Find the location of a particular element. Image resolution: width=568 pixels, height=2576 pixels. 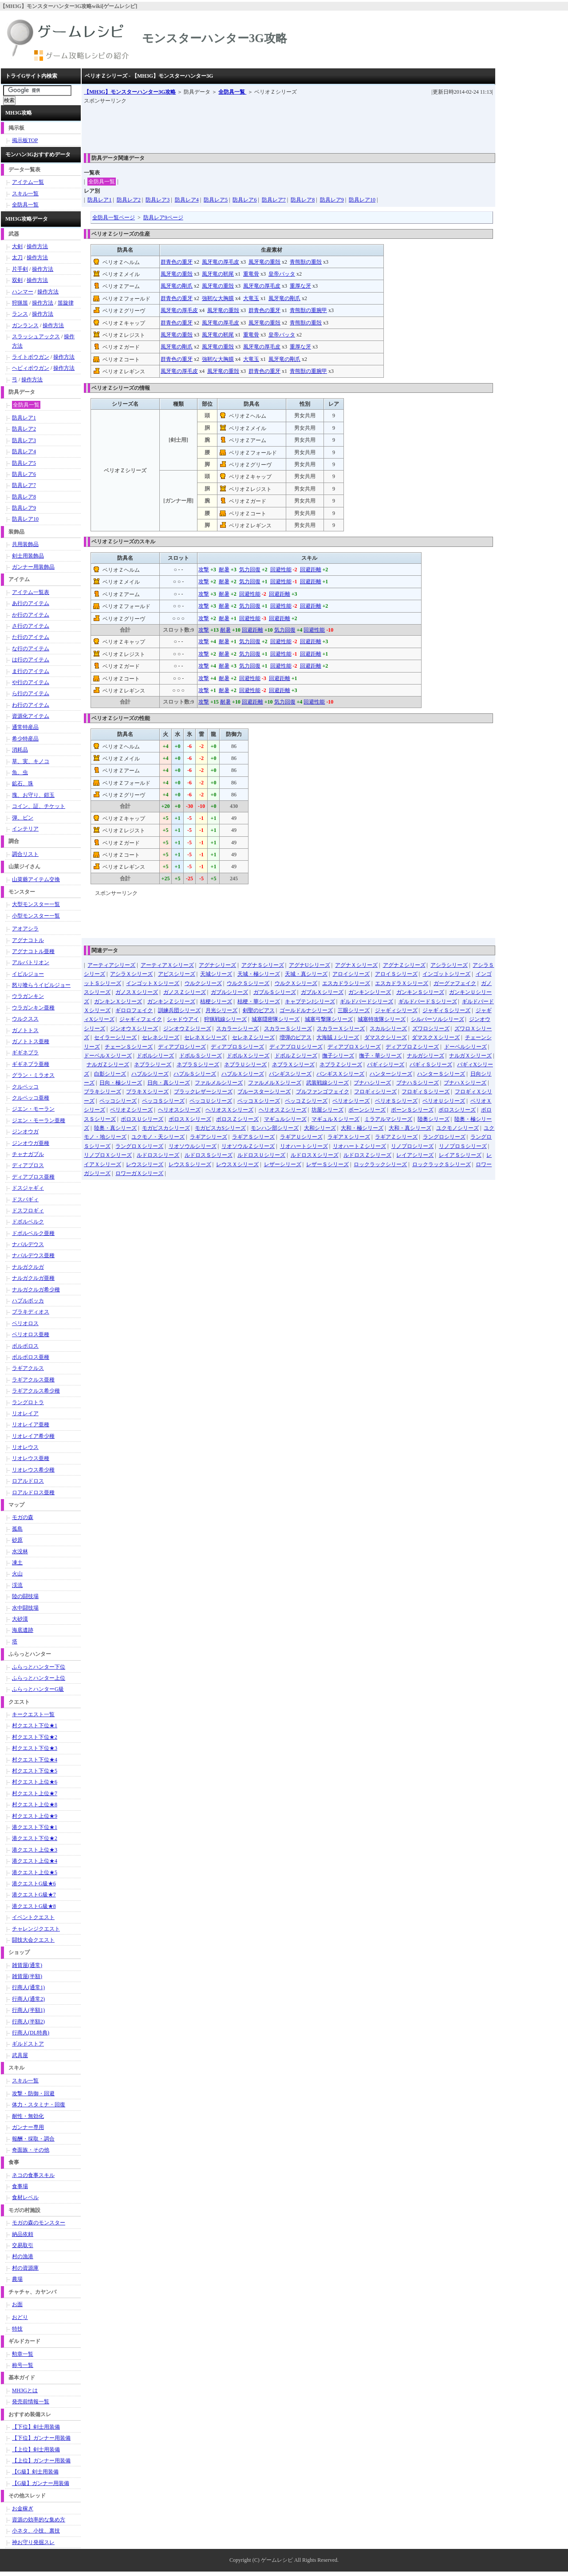

アグナＳシリーズ is located at coordinates (262, 965).